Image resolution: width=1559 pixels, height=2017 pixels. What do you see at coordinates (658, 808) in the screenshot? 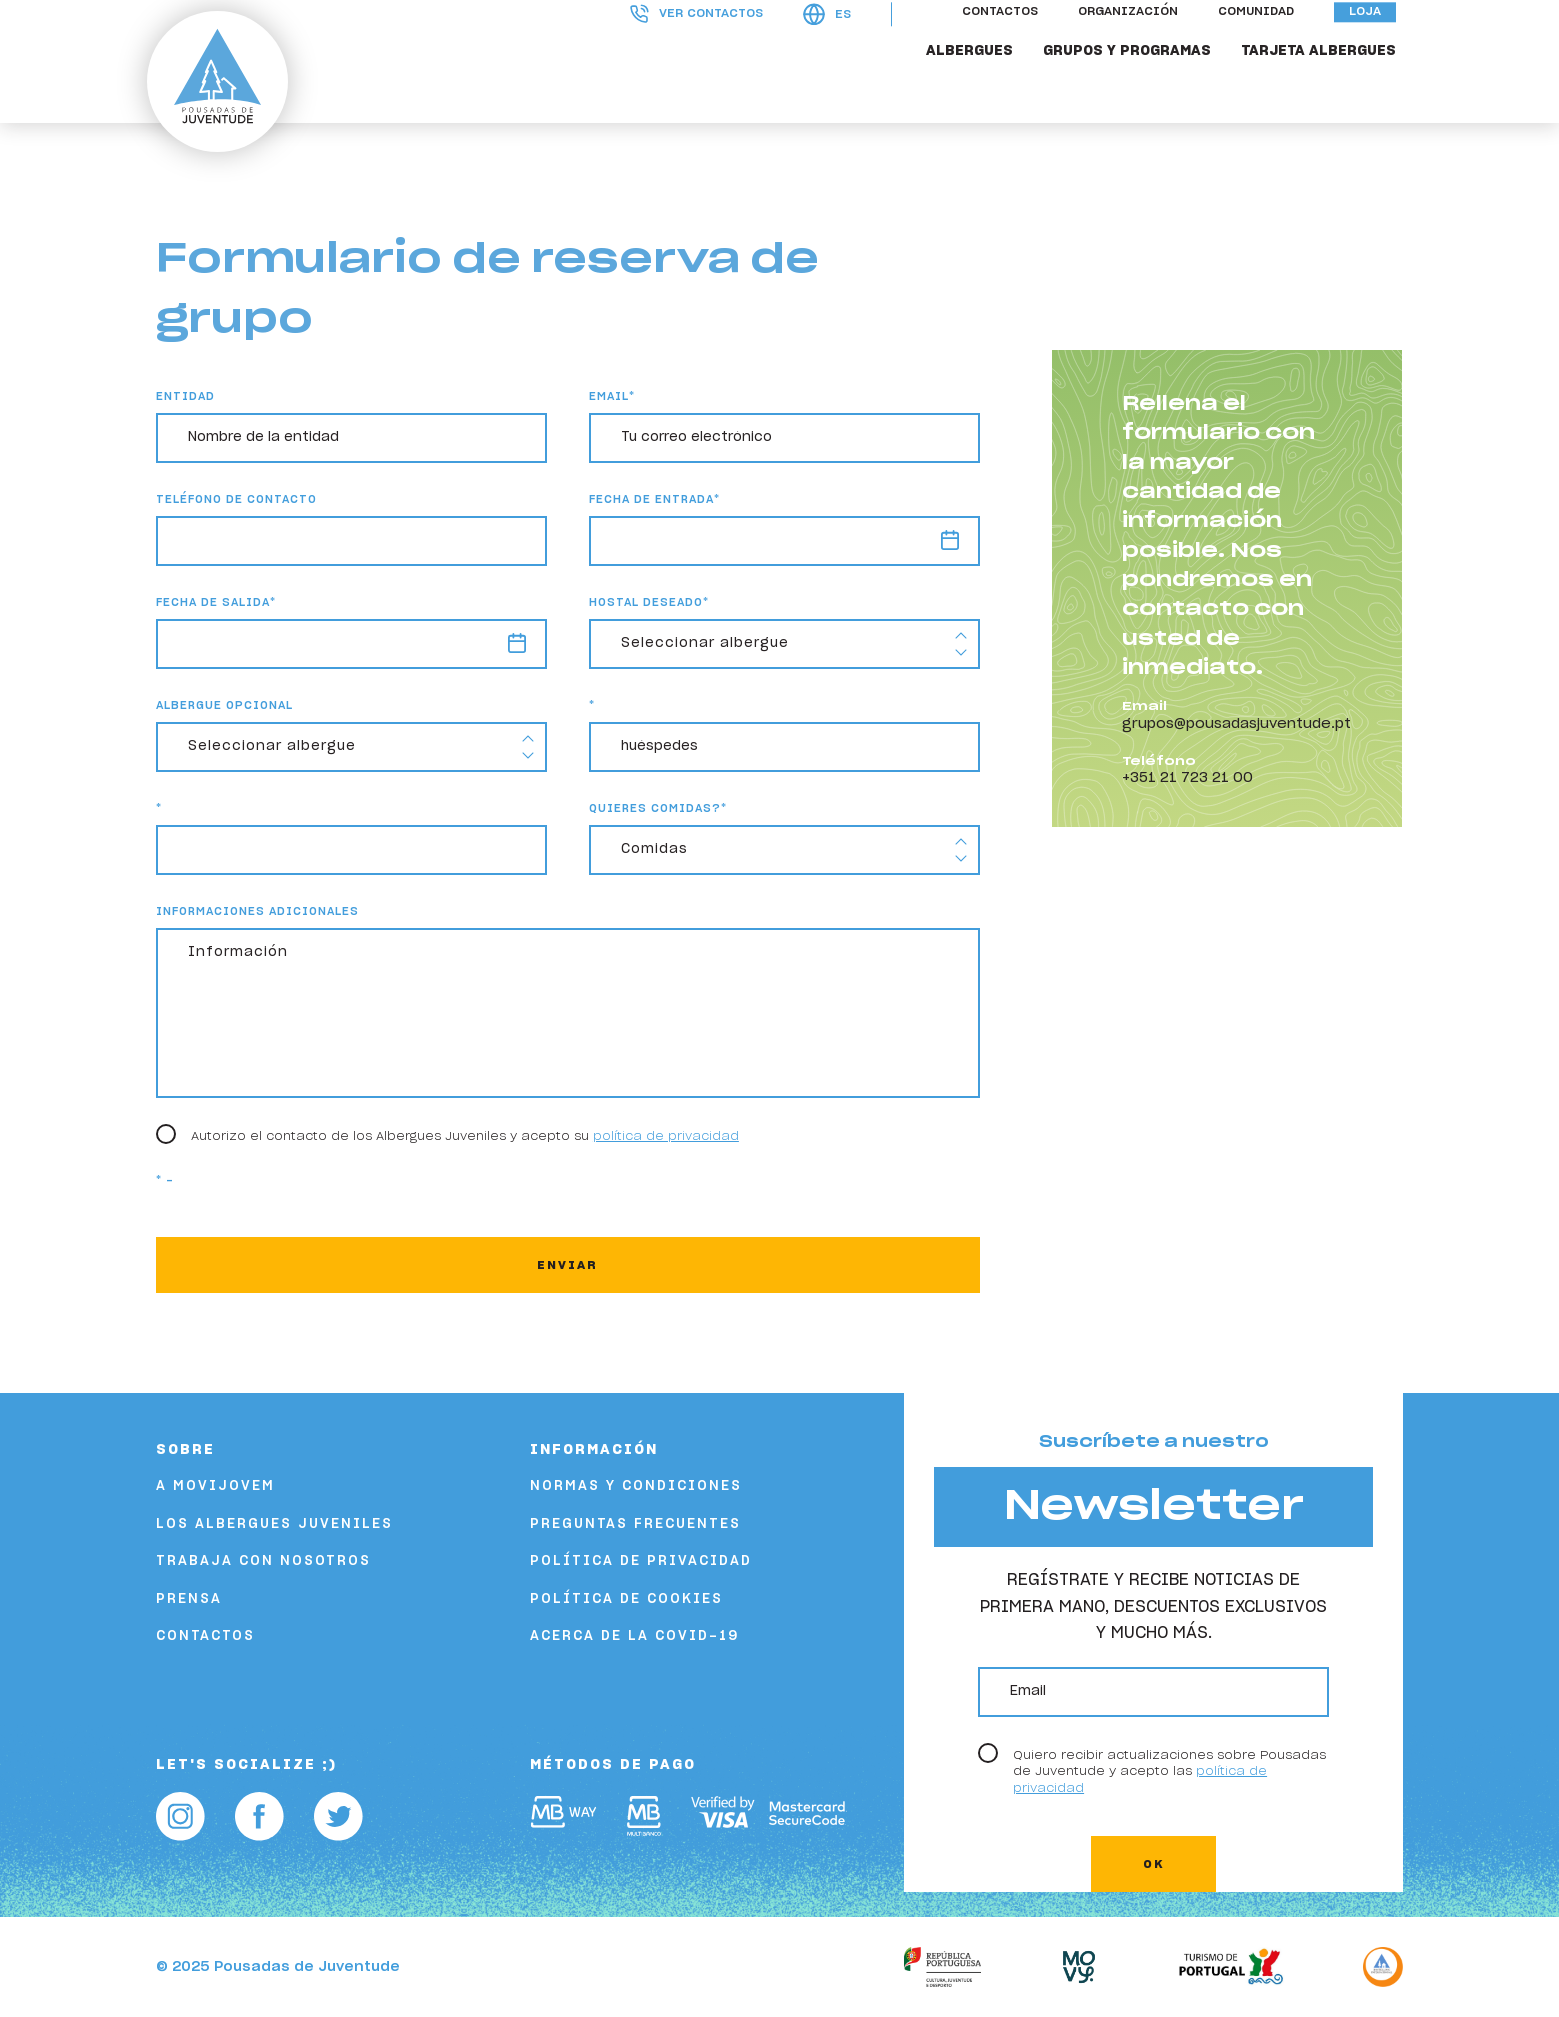
I see `Quieres comidas?*` at bounding box center [658, 808].